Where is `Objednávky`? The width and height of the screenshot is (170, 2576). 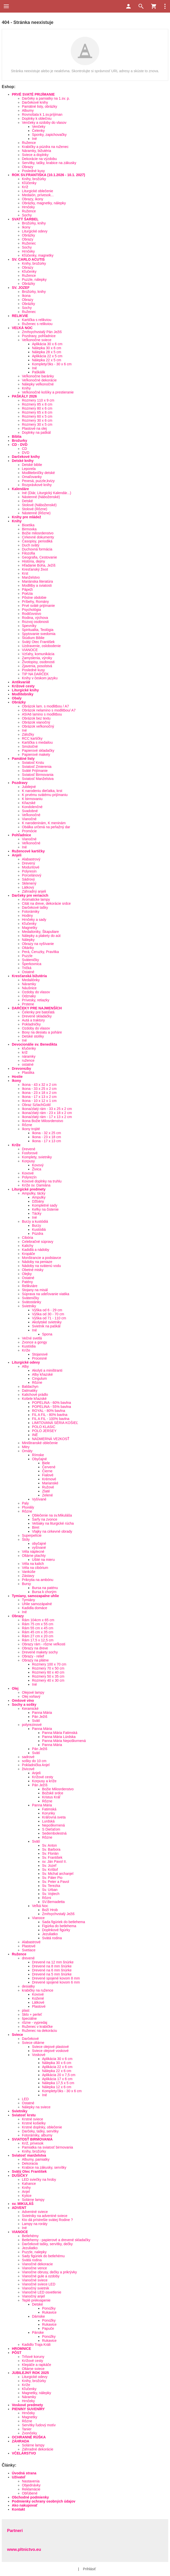
Objednávky is located at coordinates (31, 2485).